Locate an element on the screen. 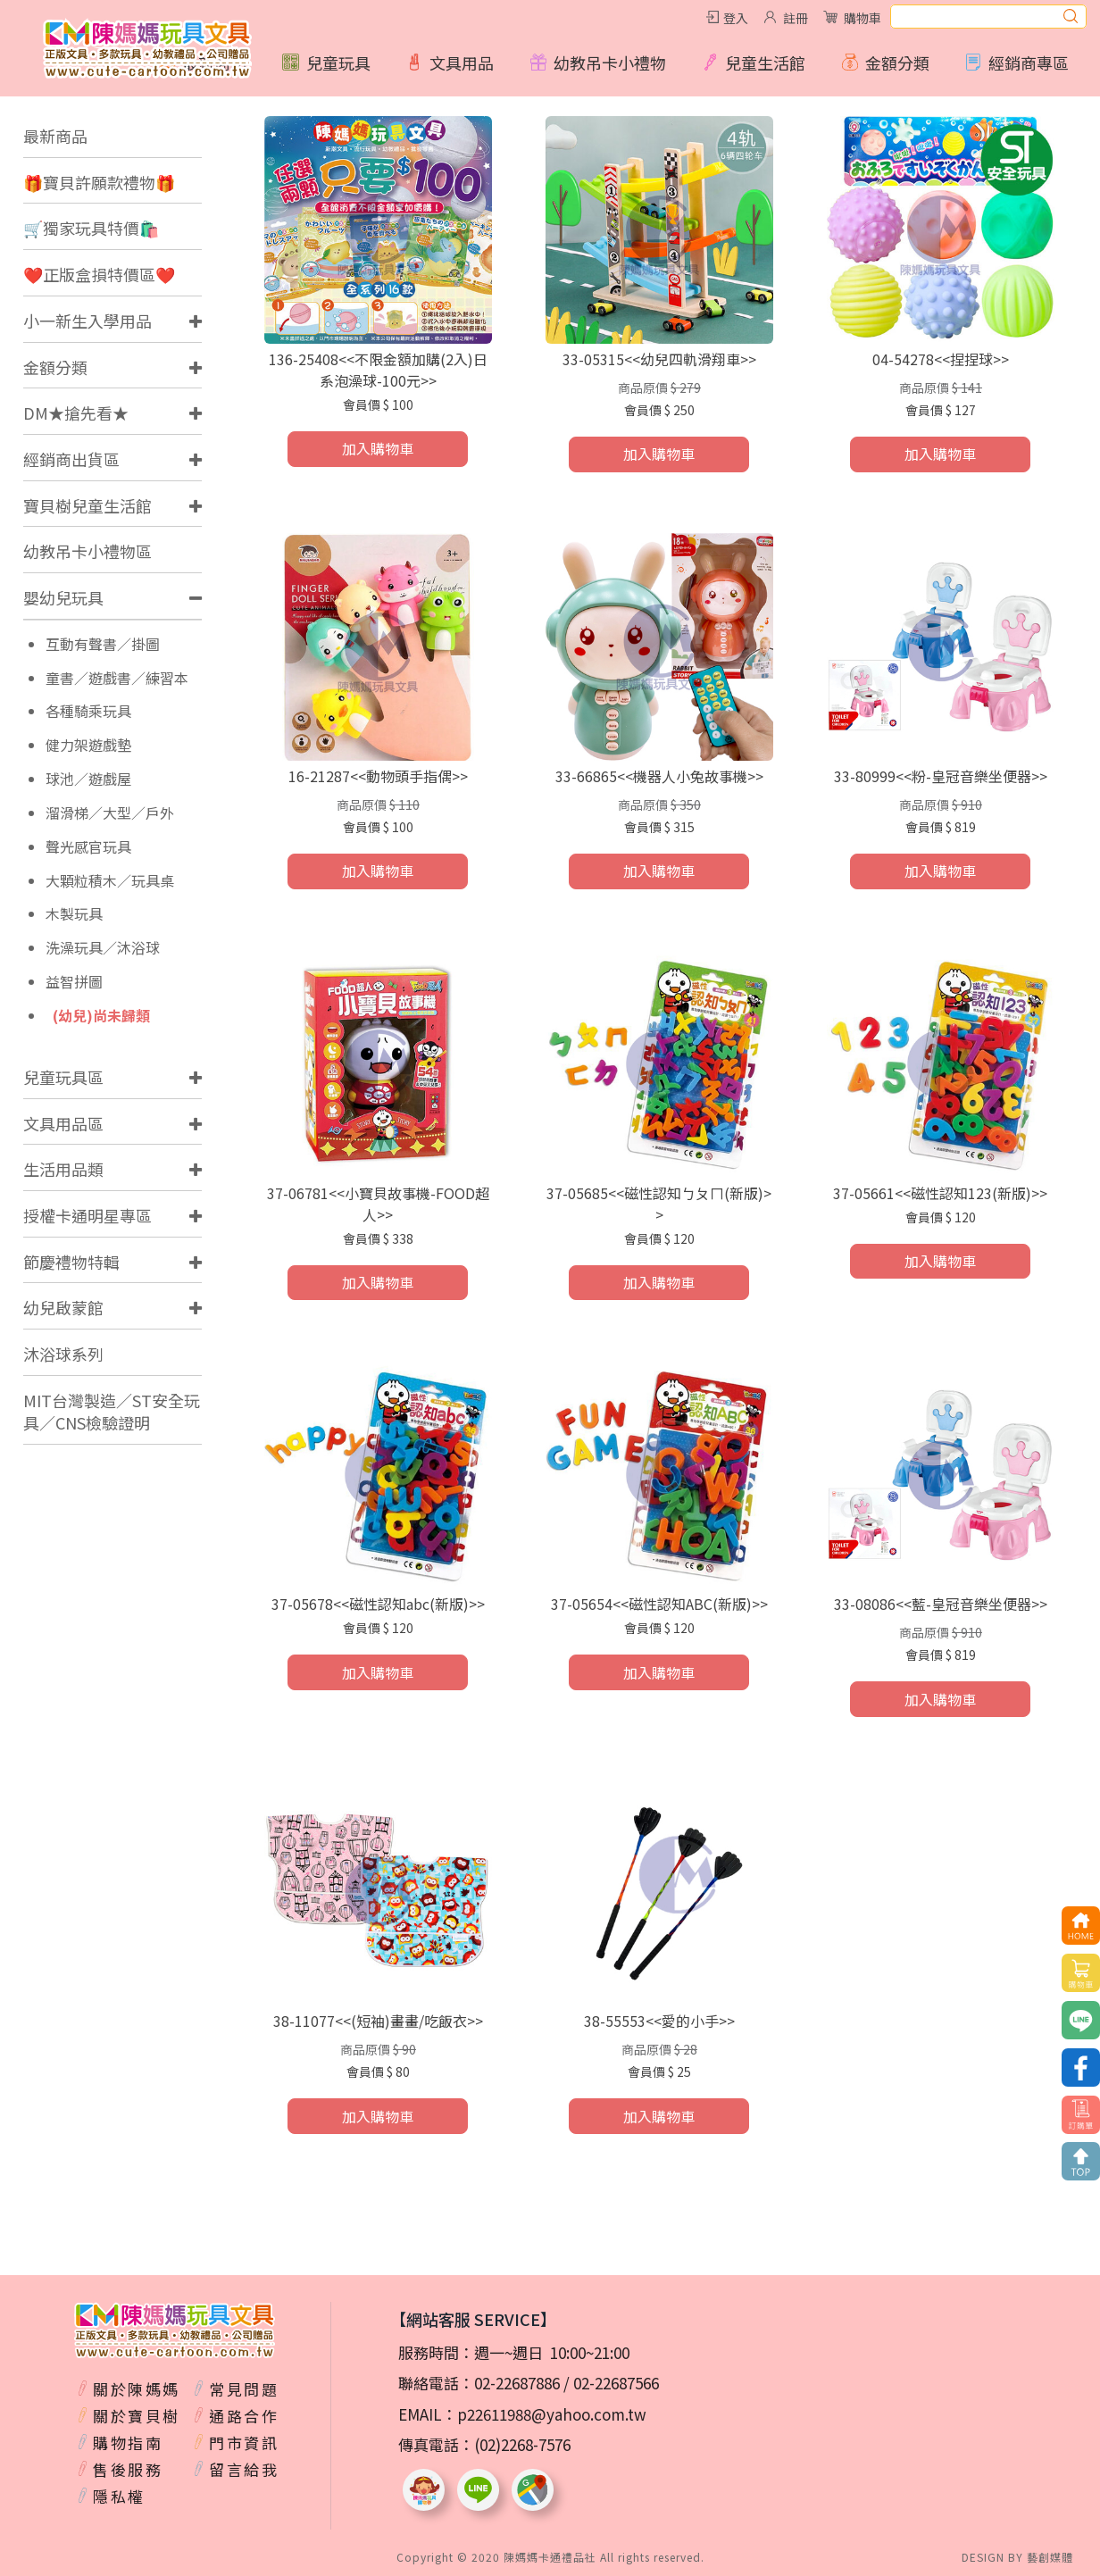 Image resolution: width=1100 pixels, height=2576 pixels. 沐浴球系列 is located at coordinates (63, 1353).